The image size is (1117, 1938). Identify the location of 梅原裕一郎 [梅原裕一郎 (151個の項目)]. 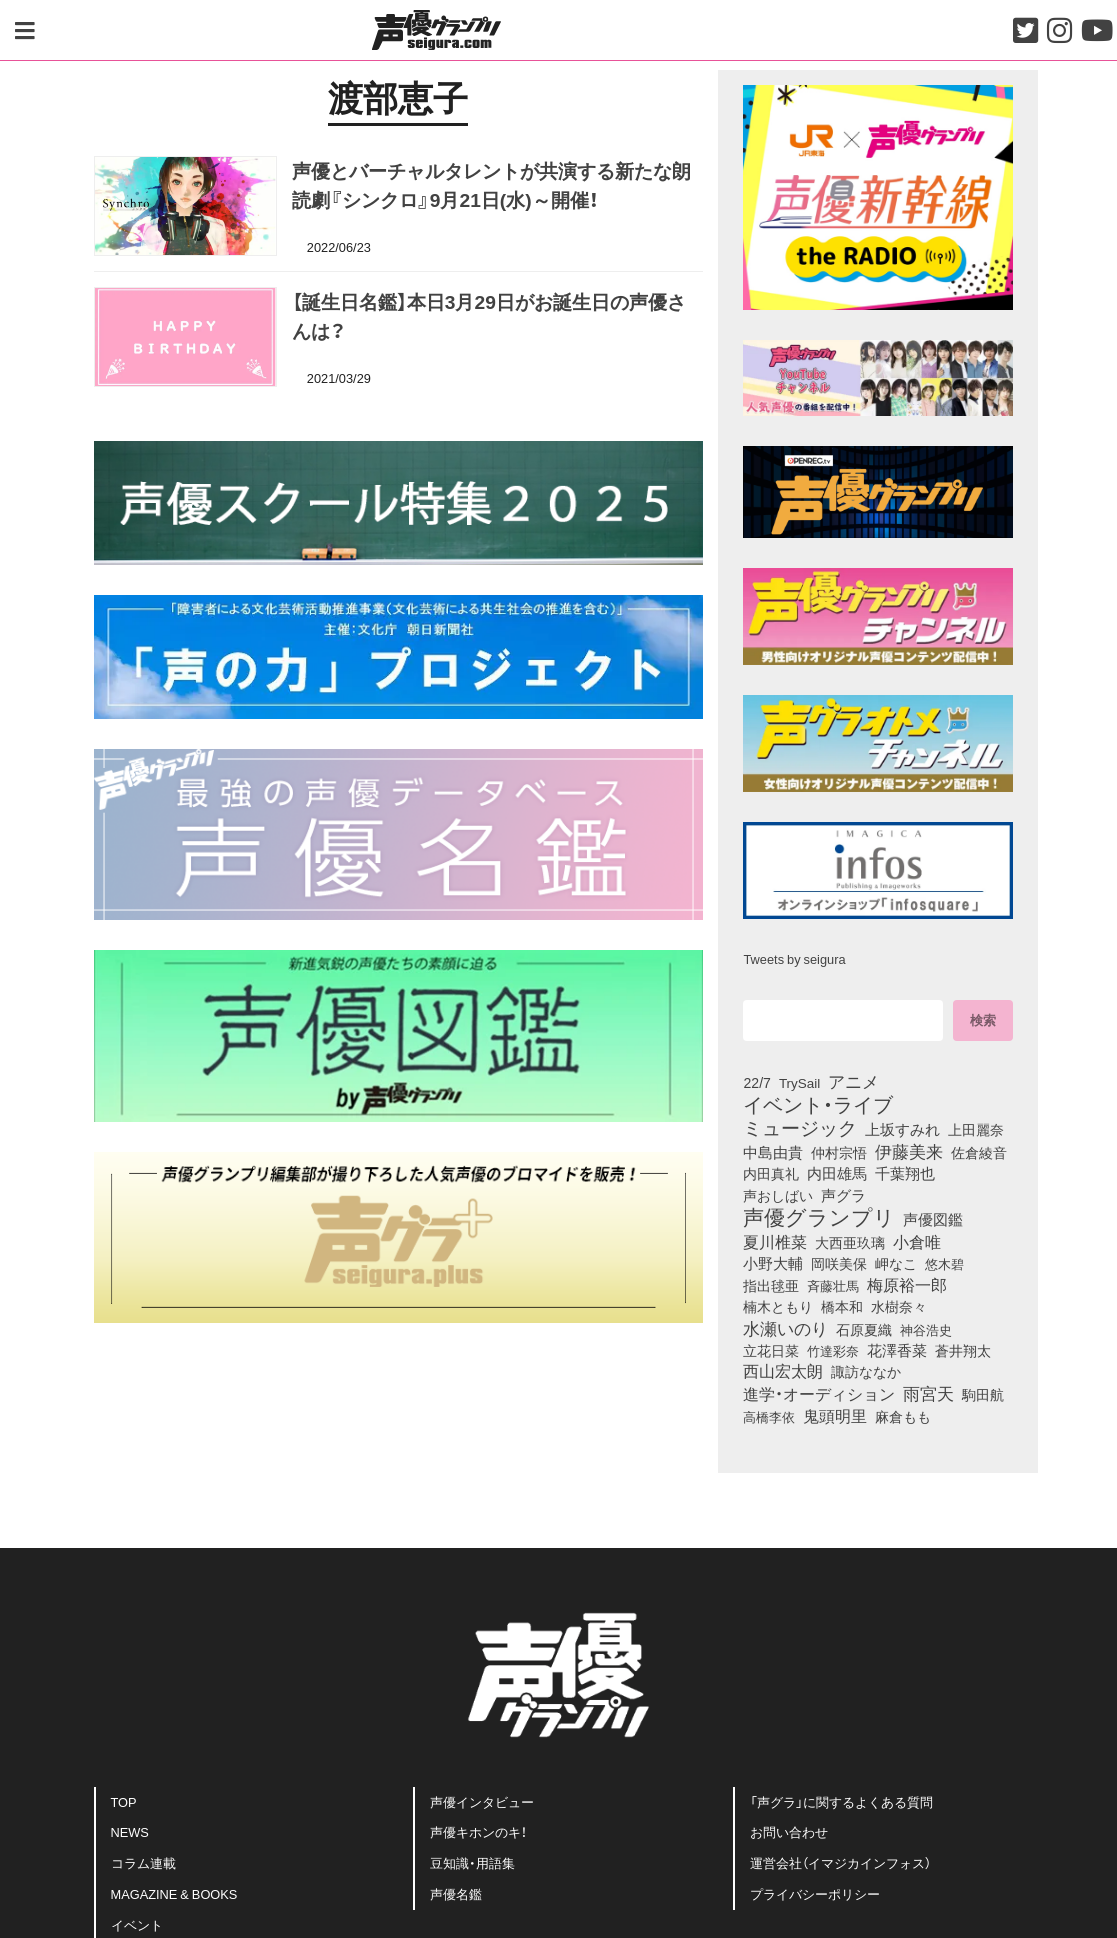
(907, 1285).